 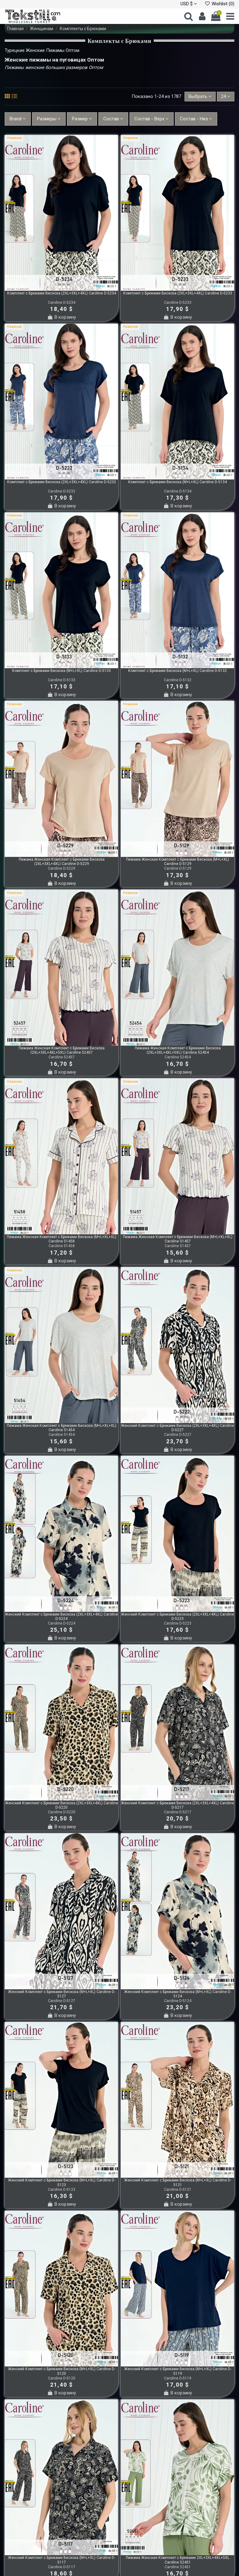 What do you see at coordinates (61, 1239) in the screenshot?
I see `Пижама Женская Комплект с Брюками Вискоза (M+L+XL+XL) Caroline 51458` at bounding box center [61, 1239].